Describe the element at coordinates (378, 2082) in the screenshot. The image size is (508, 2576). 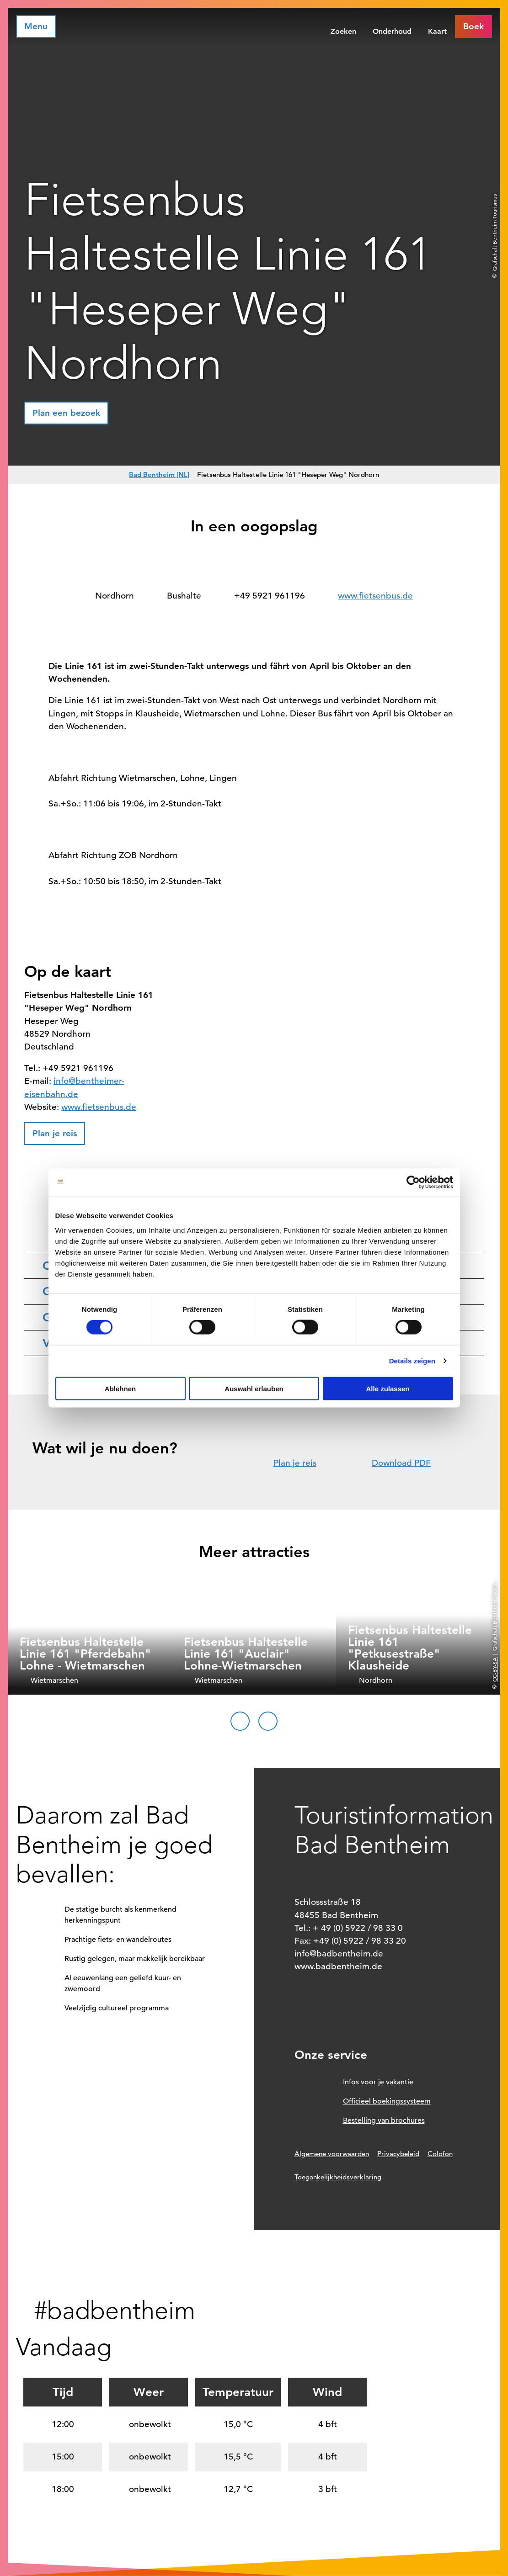
I see `Infos voor je vakantie` at that location.